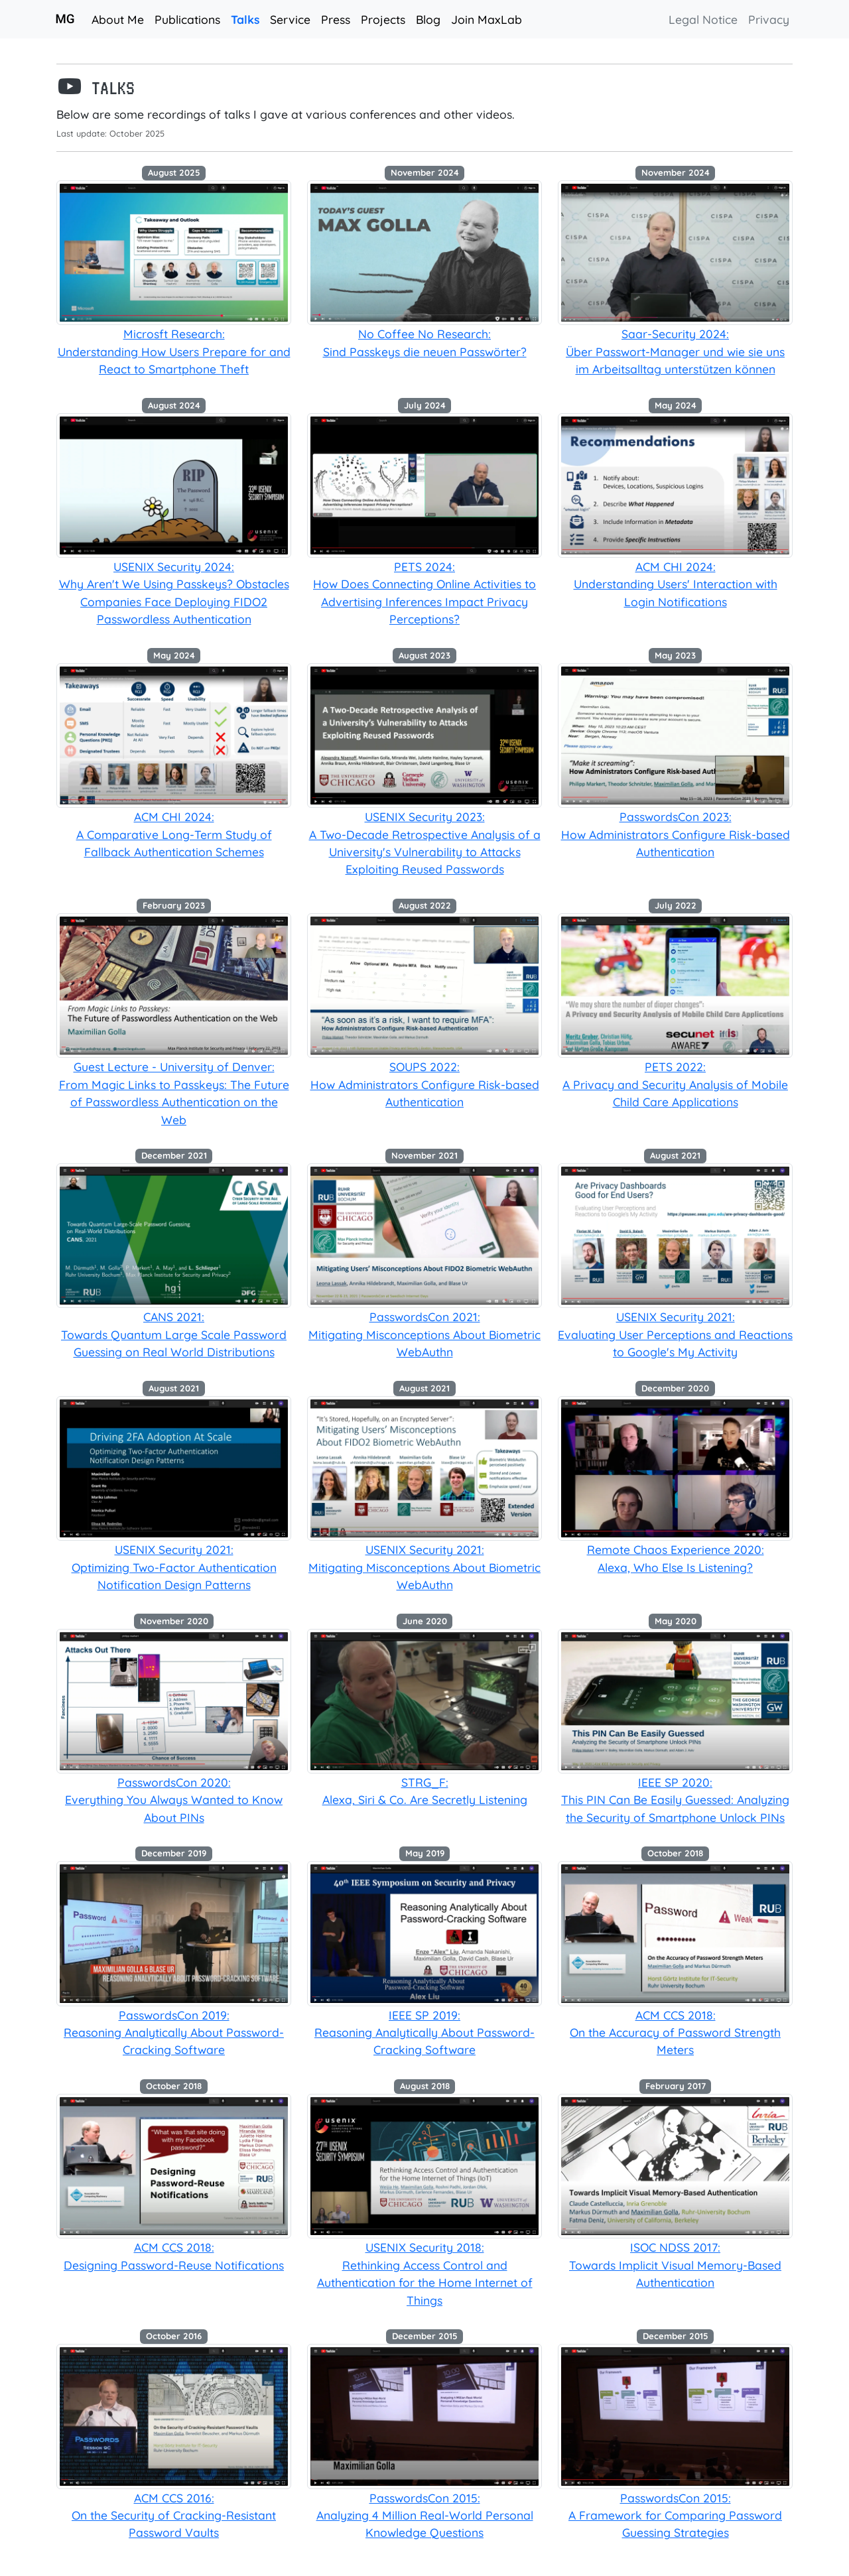 The image size is (849, 2576). I want to click on Legal Notice [button], so click(703, 19).